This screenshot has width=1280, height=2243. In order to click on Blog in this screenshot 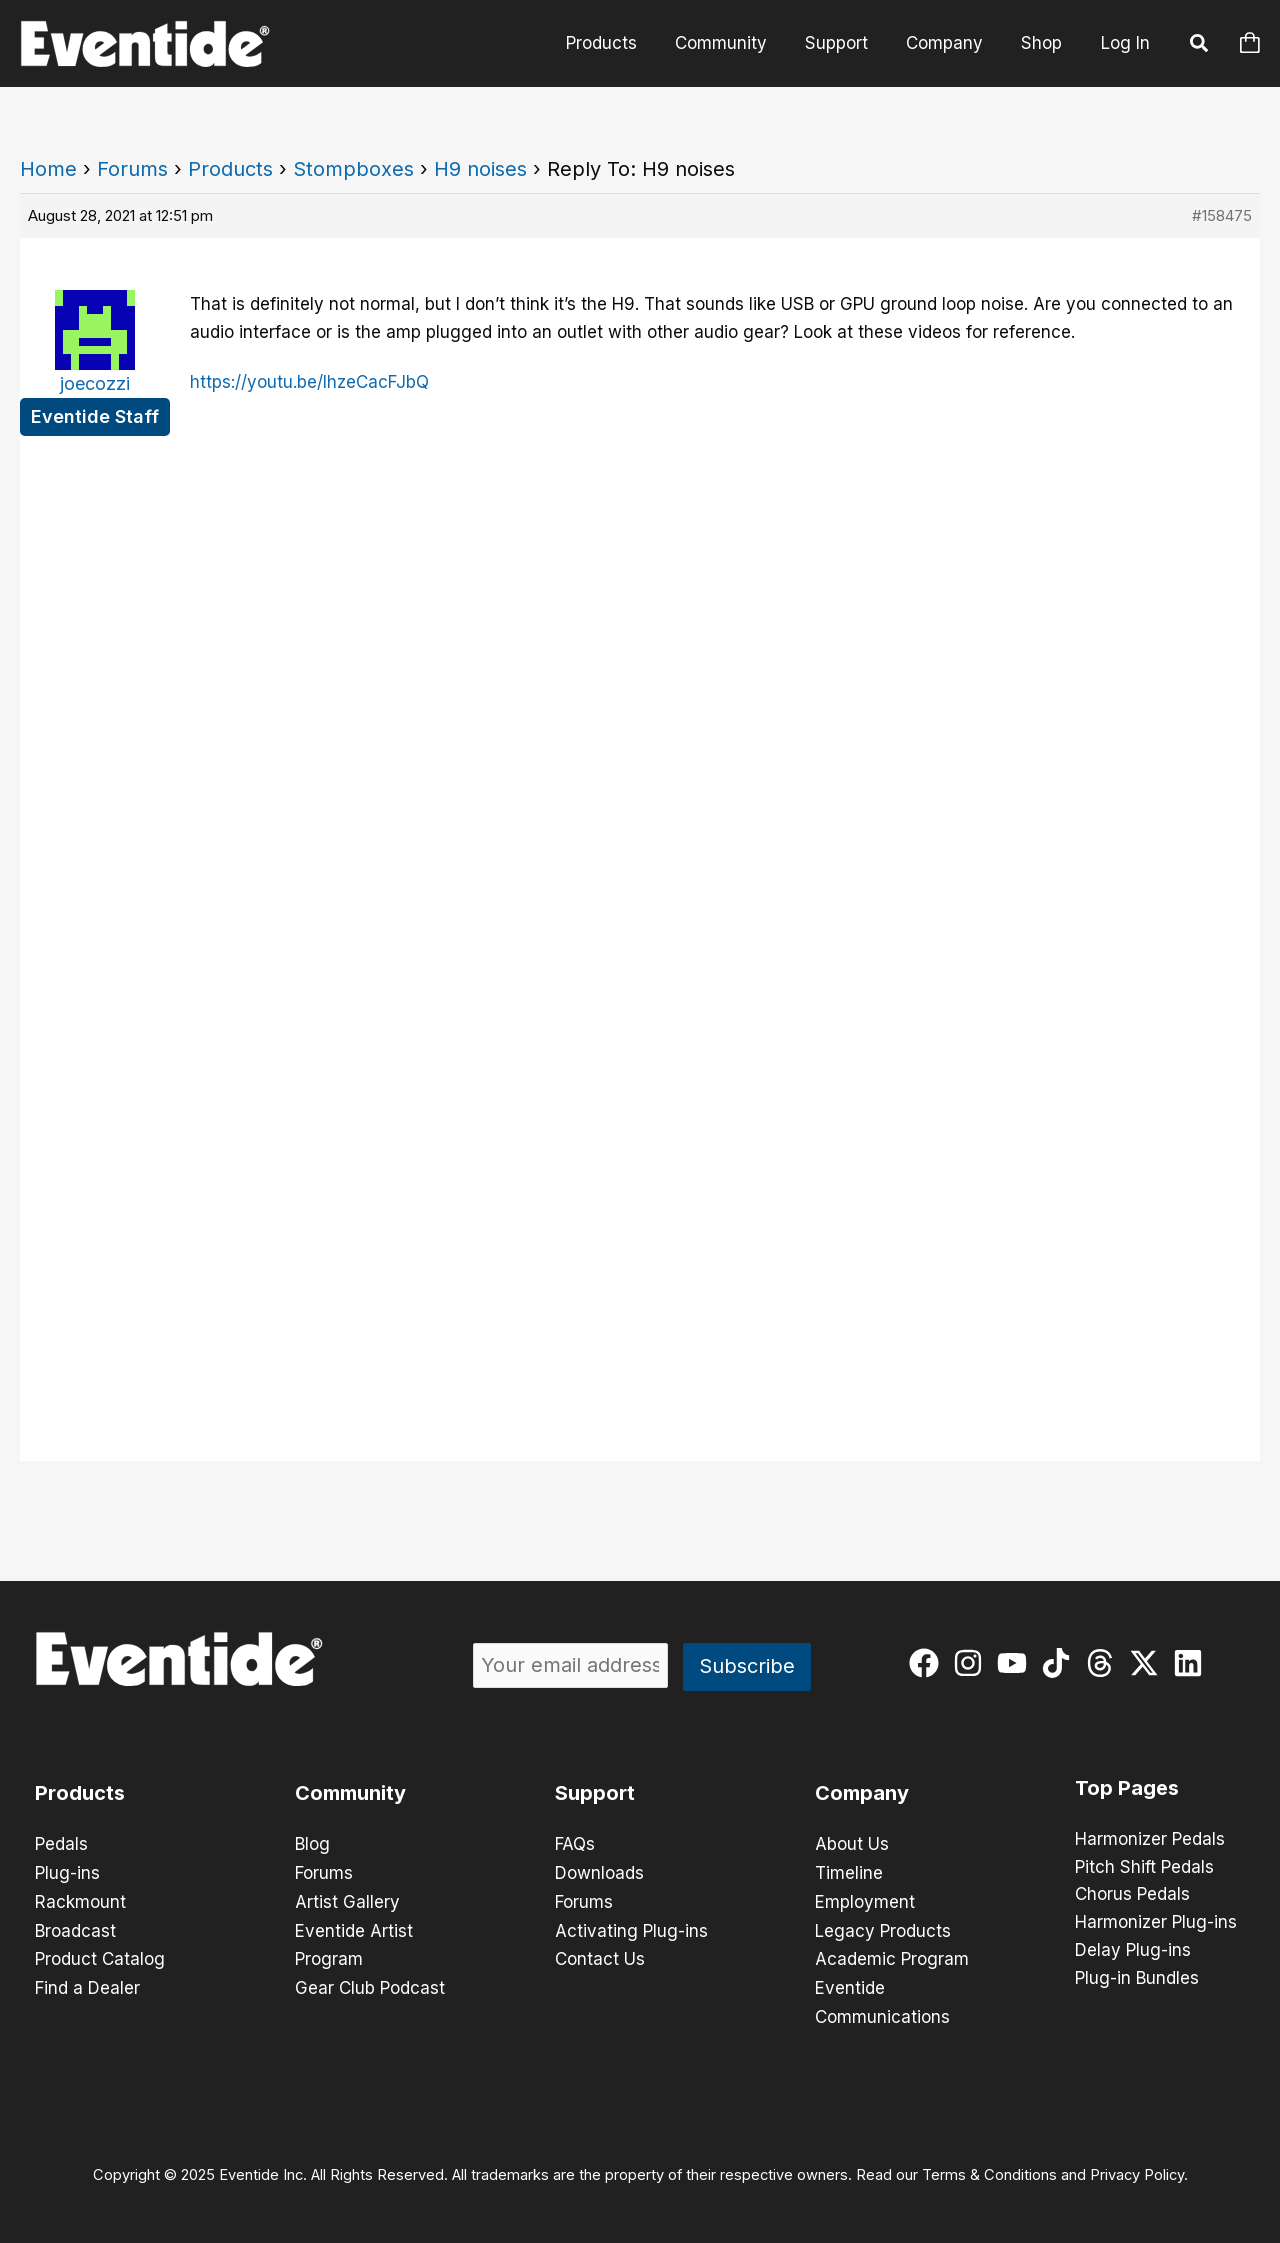, I will do `click(312, 1844)`.